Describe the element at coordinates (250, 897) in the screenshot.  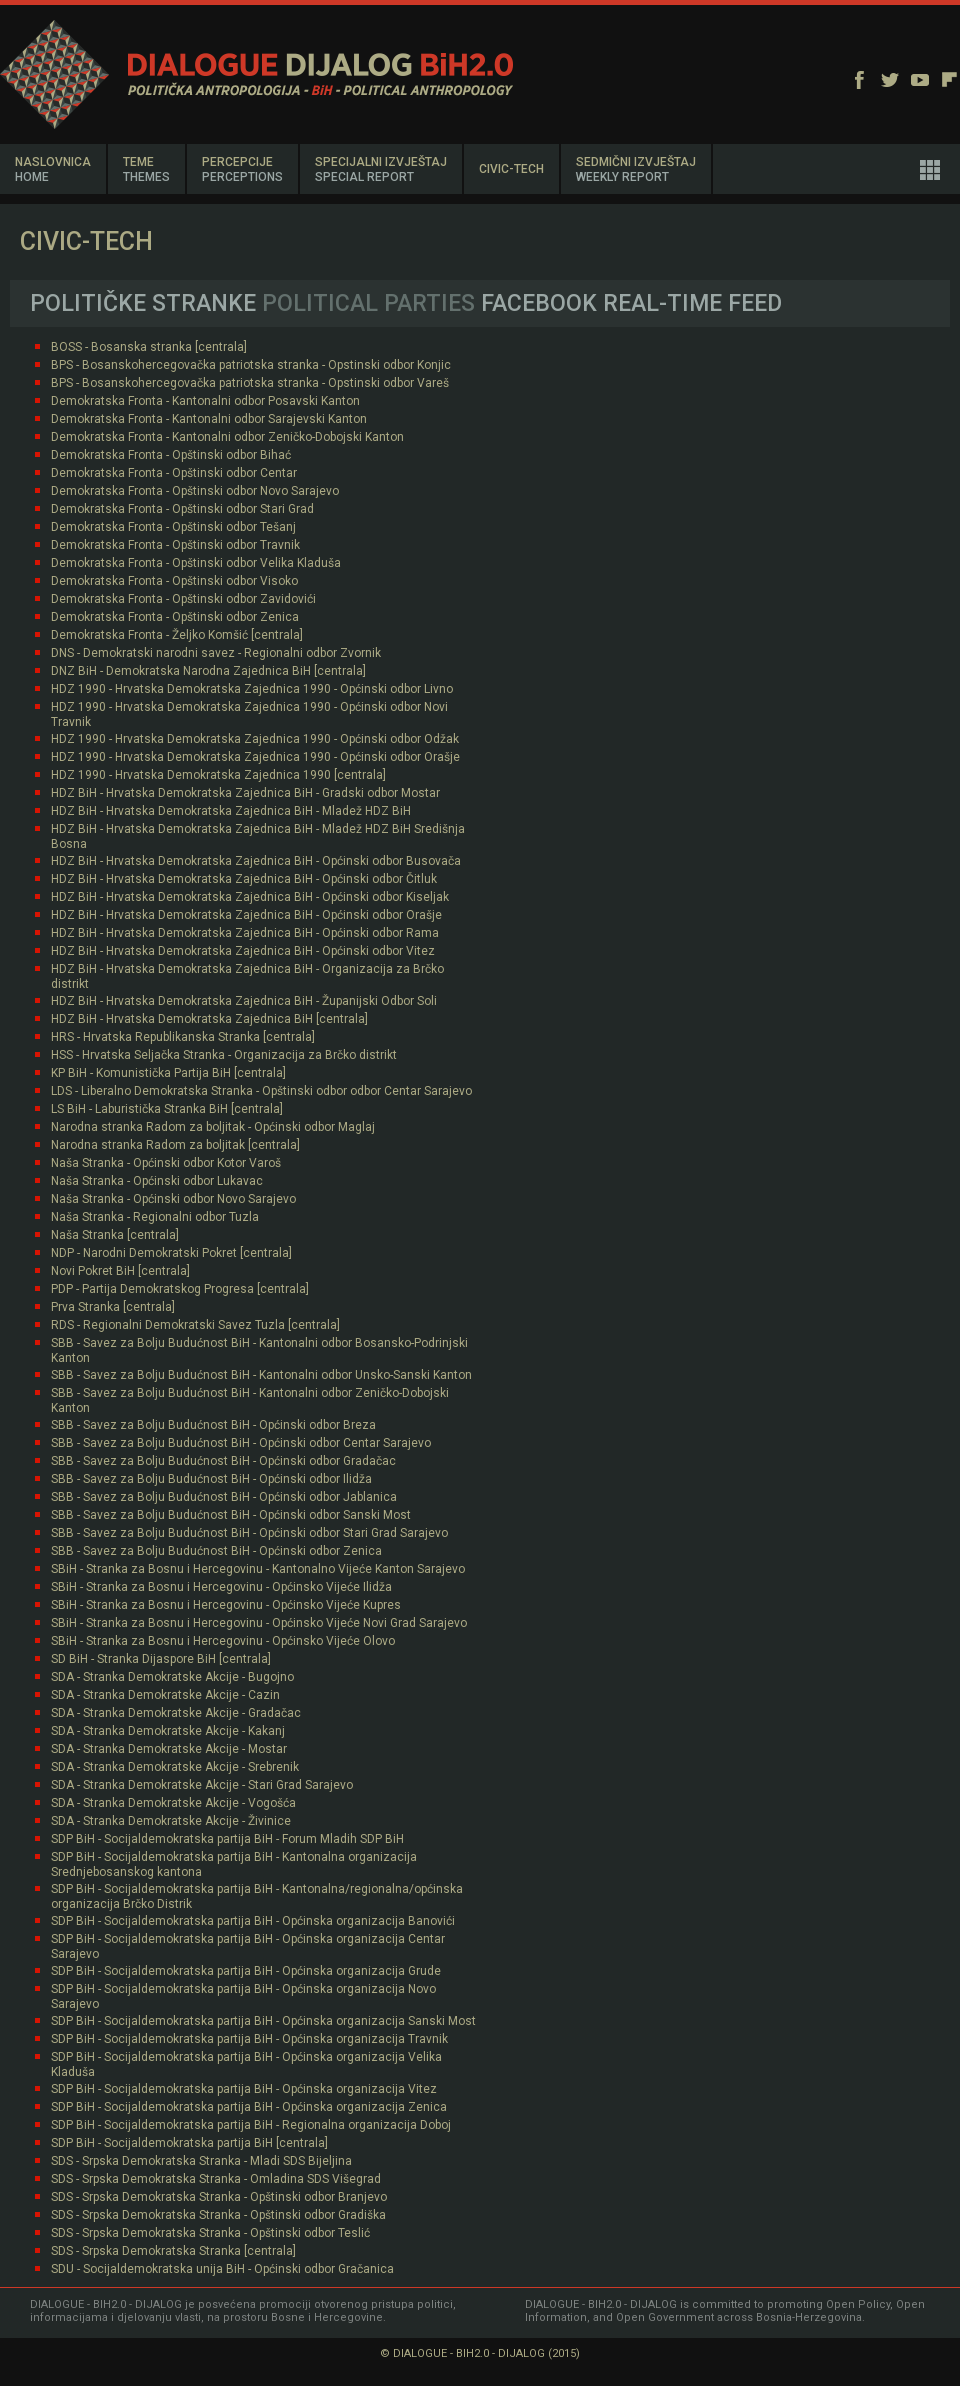
I see `HDZ BiH - Hrvatska Demokratska Zajednica BiH - Općinski odbor Kiseljak` at that location.